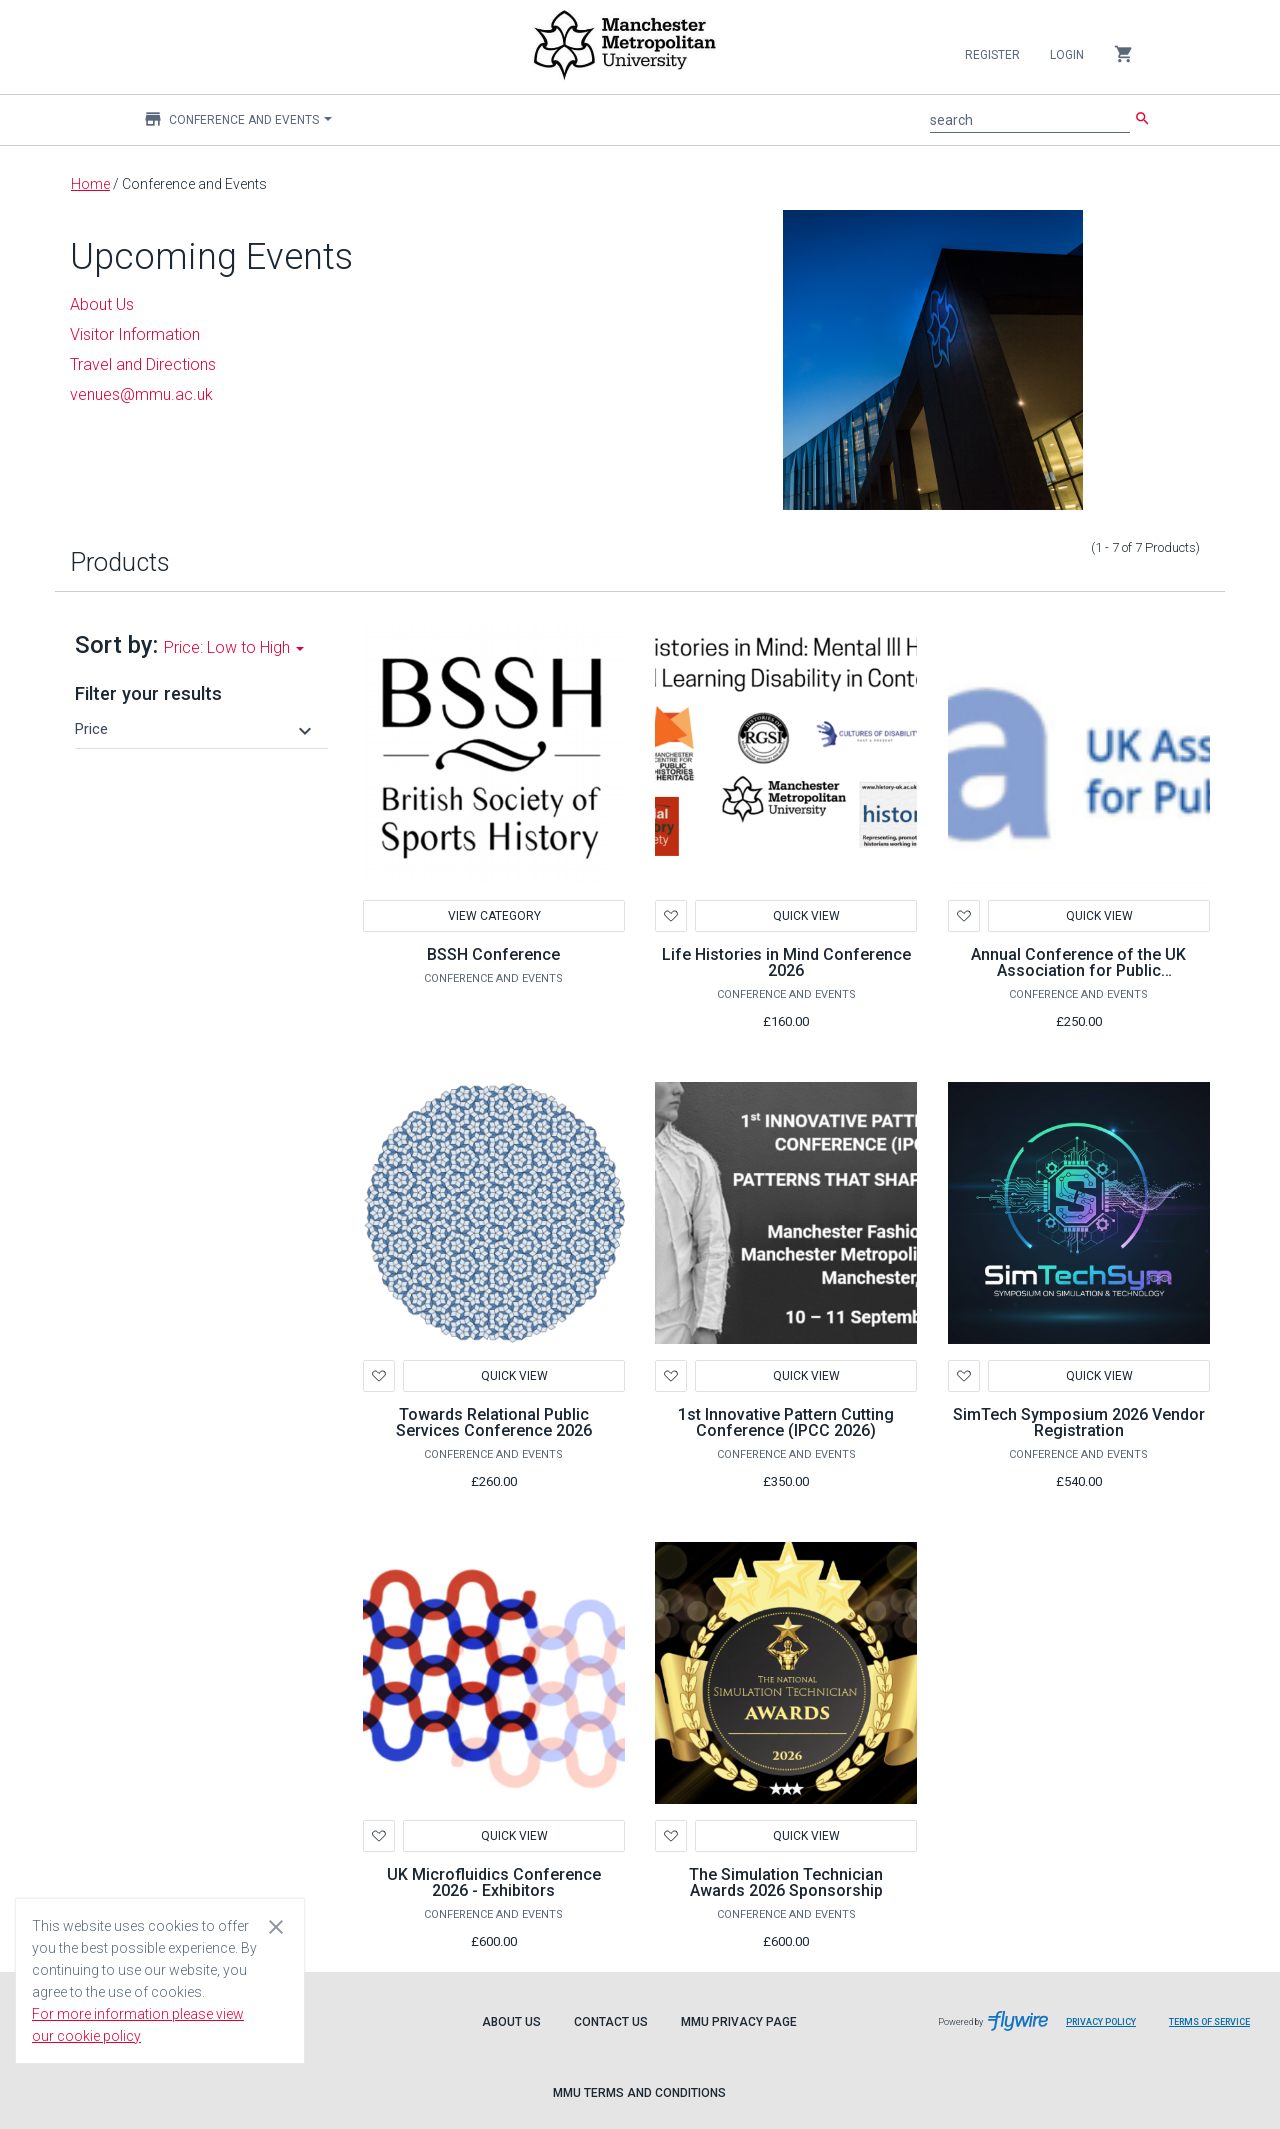  What do you see at coordinates (493, 954) in the screenshot?
I see `BSSH Conference` at bounding box center [493, 954].